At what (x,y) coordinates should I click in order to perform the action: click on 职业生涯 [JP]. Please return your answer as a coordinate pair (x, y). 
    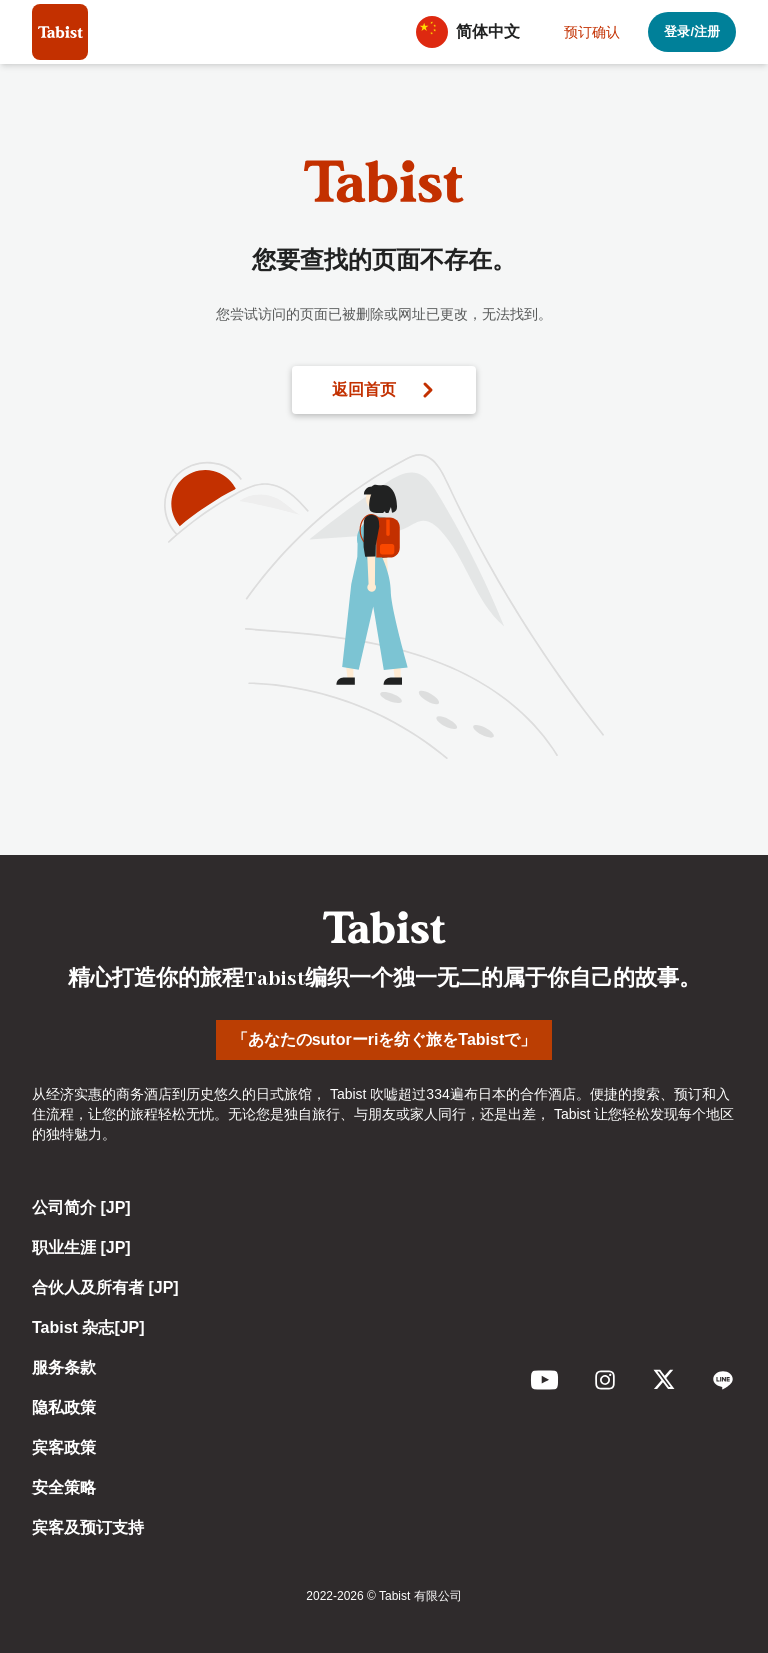
    Looking at the image, I should click on (81, 1247).